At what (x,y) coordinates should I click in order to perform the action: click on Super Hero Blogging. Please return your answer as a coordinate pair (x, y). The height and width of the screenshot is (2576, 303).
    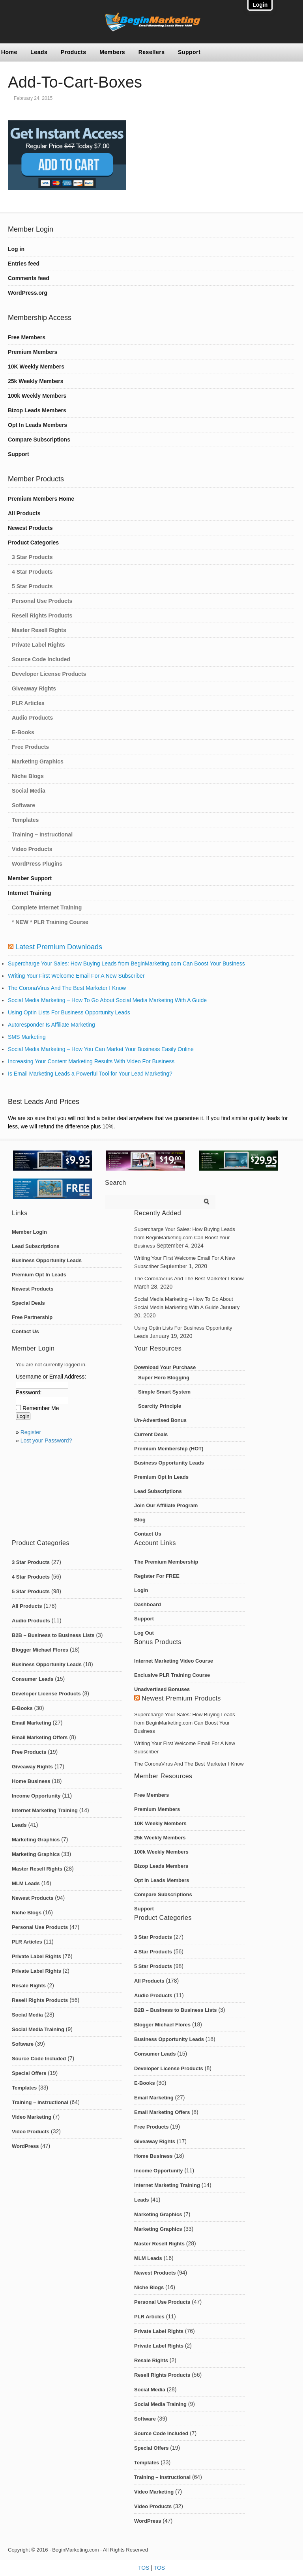
    Looking at the image, I should click on (163, 1378).